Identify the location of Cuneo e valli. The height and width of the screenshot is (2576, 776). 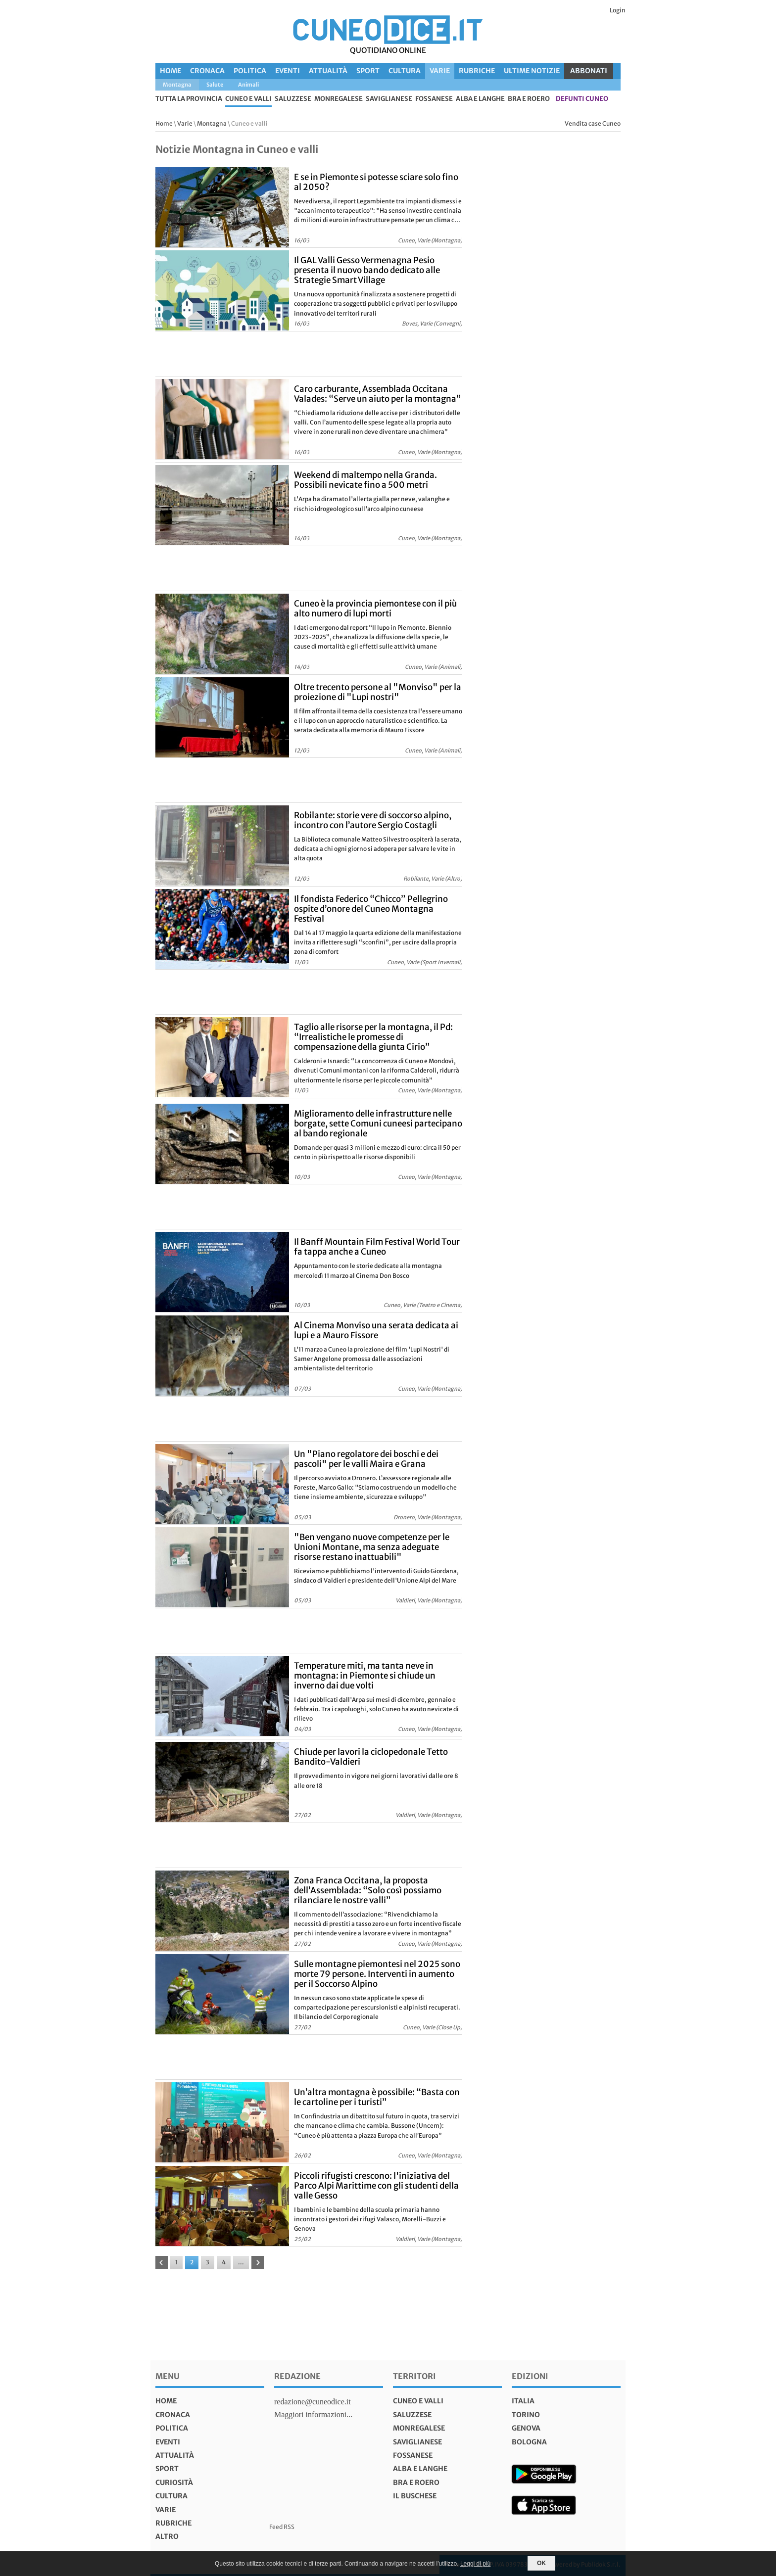
(248, 99).